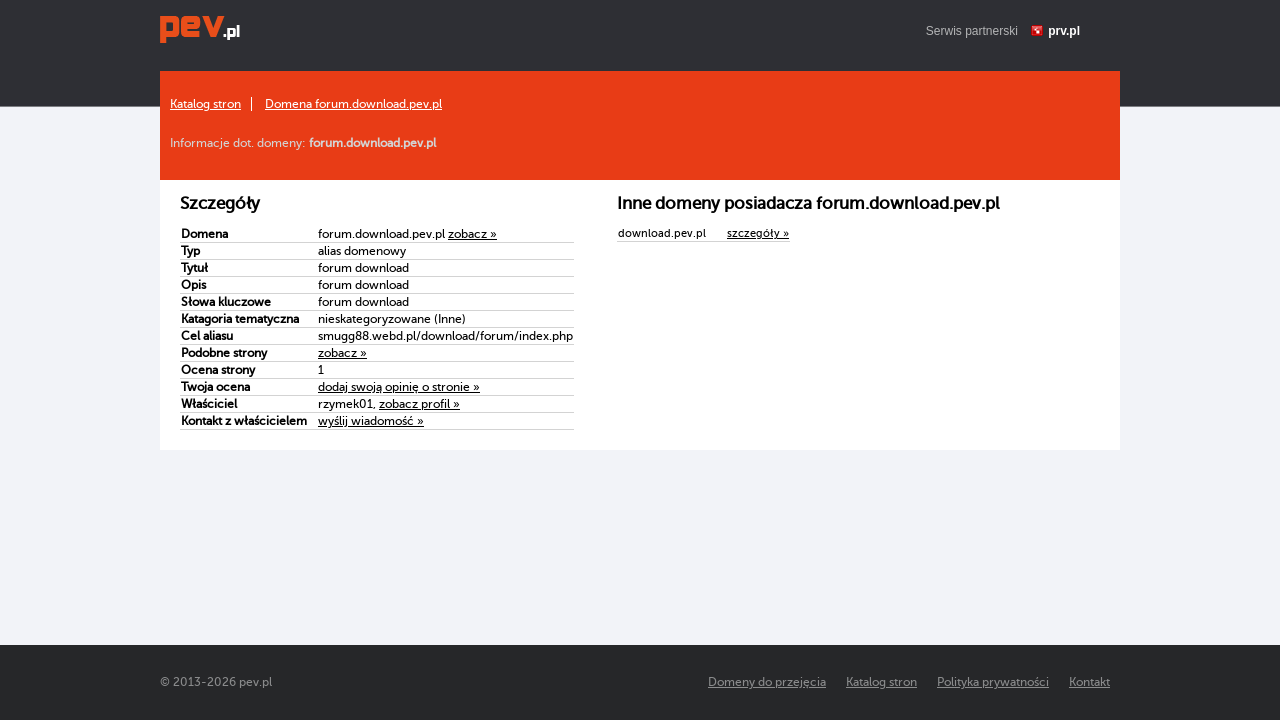  Describe the element at coordinates (399, 387) in the screenshot. I see `dodaj swoją opinię o stronie »` at that location.